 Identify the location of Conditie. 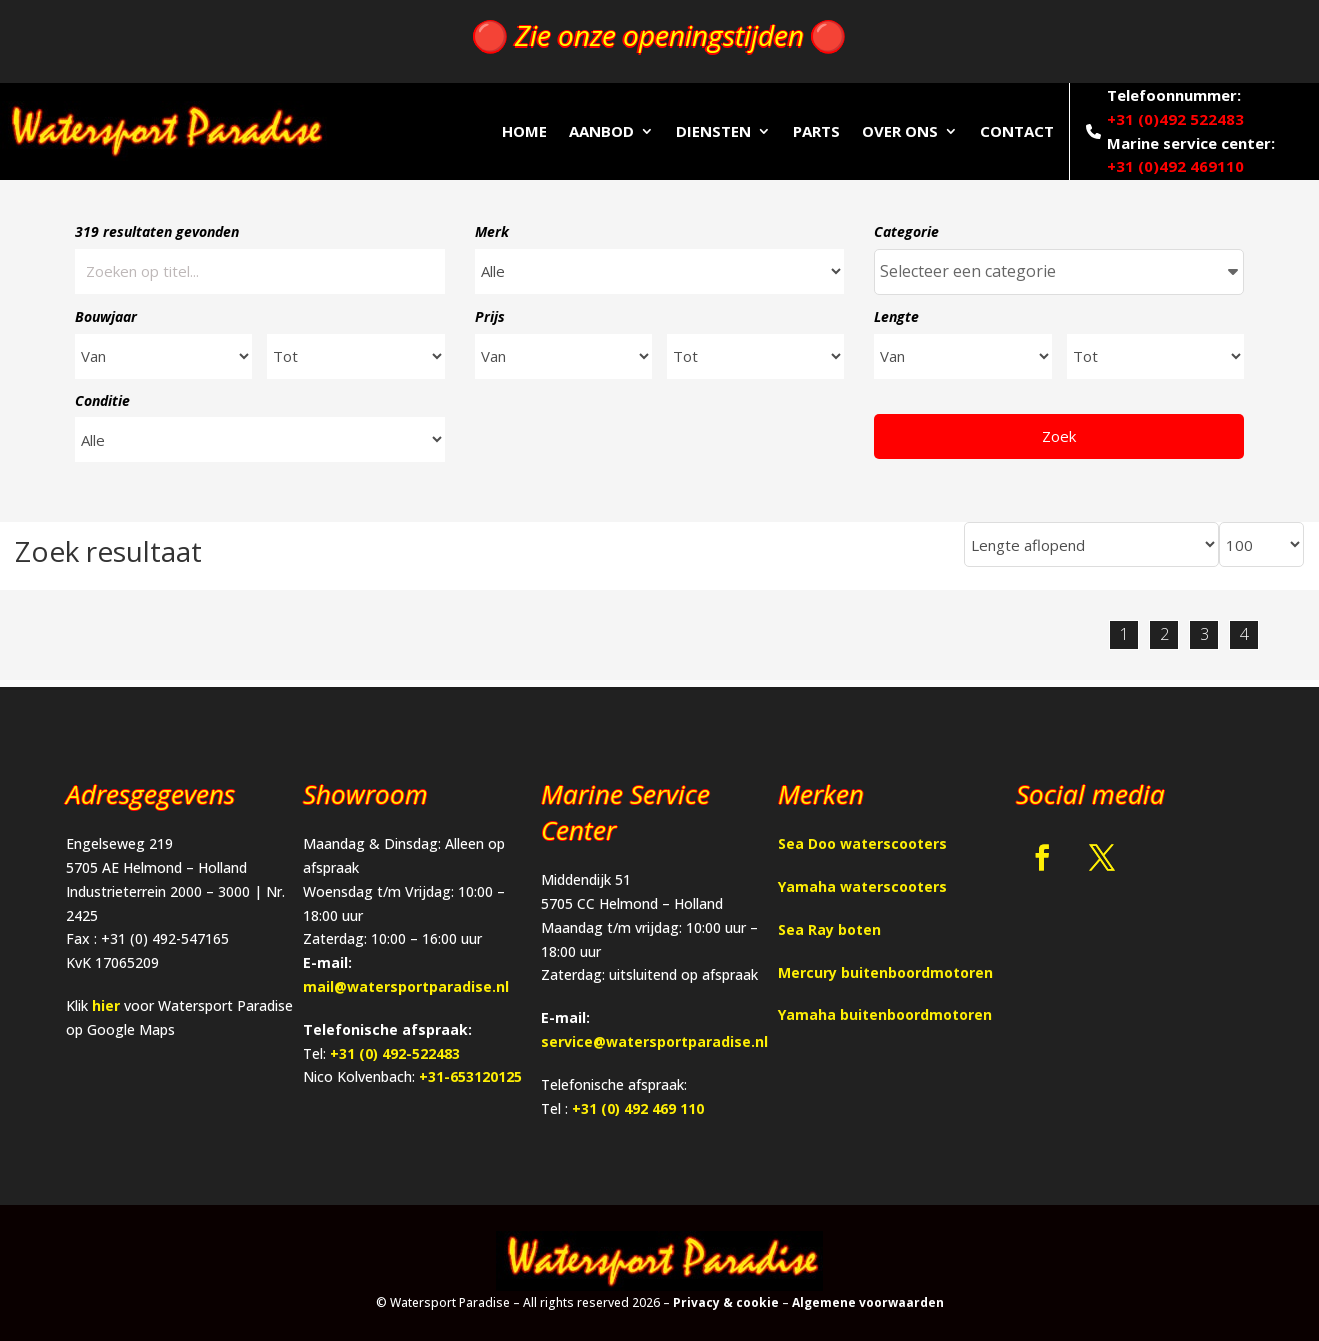
(102, 400).